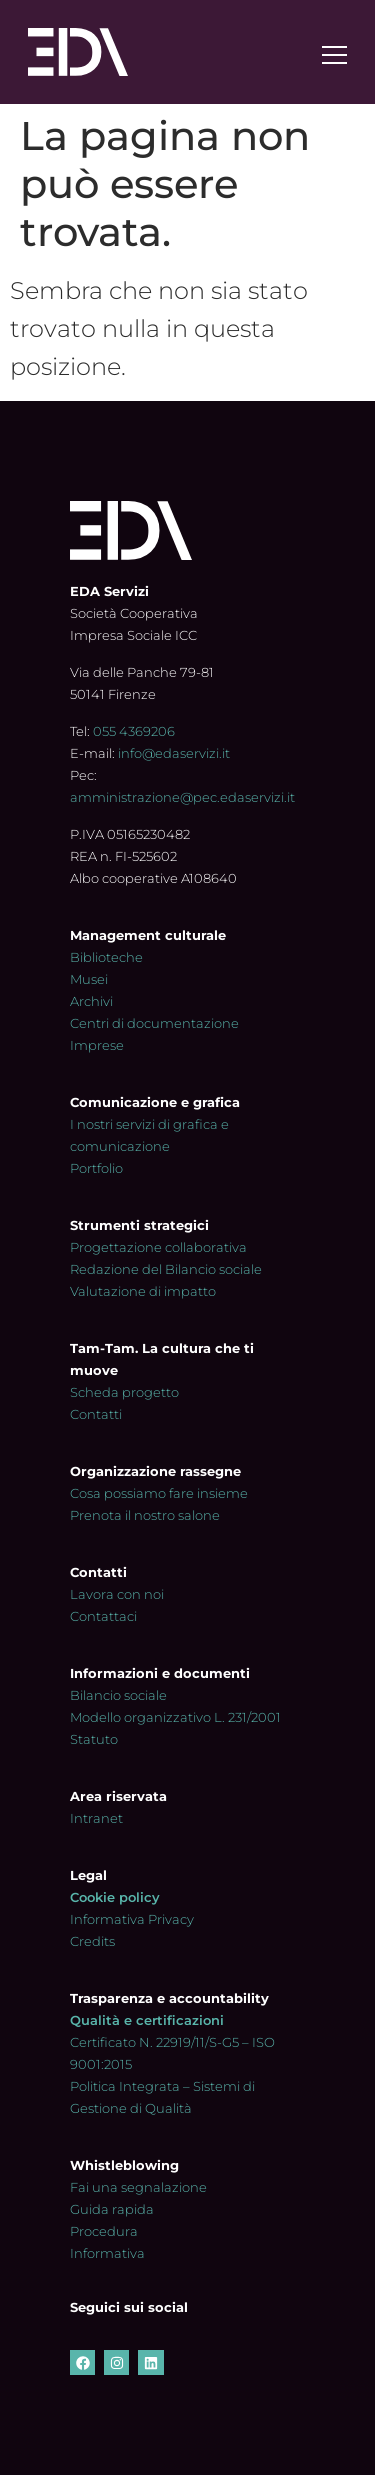 The image size is (375, 2475). What do you see at coordinates (96, 1168) in the screenshot?
I see `Portfolio` at bounding box center [96, 1168].